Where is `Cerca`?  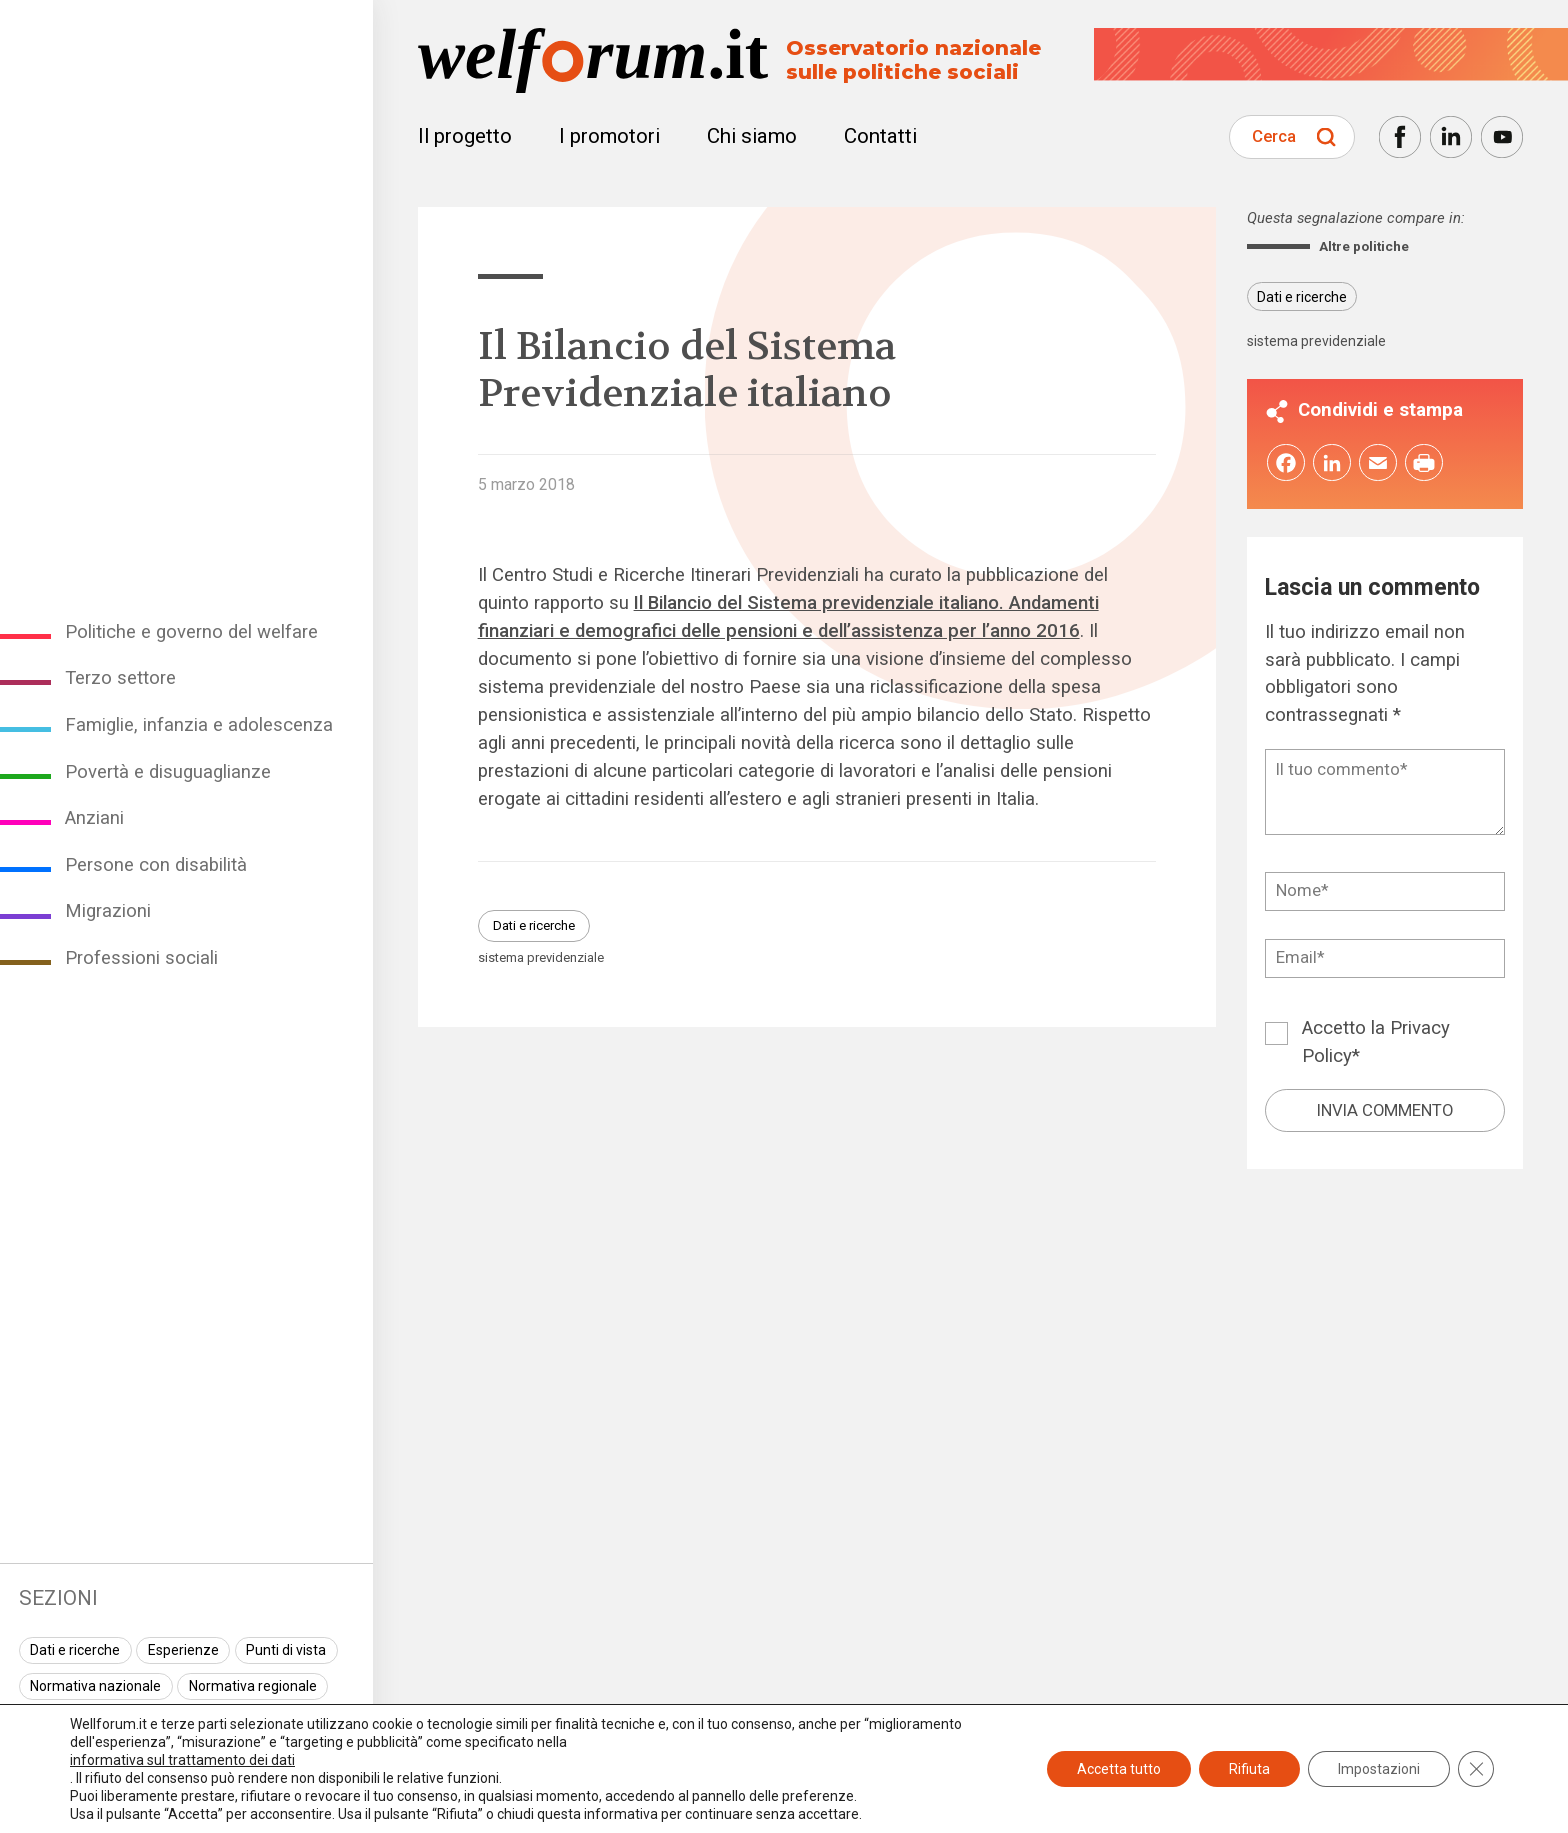 Cerca is located at coordinates (1274, 136).